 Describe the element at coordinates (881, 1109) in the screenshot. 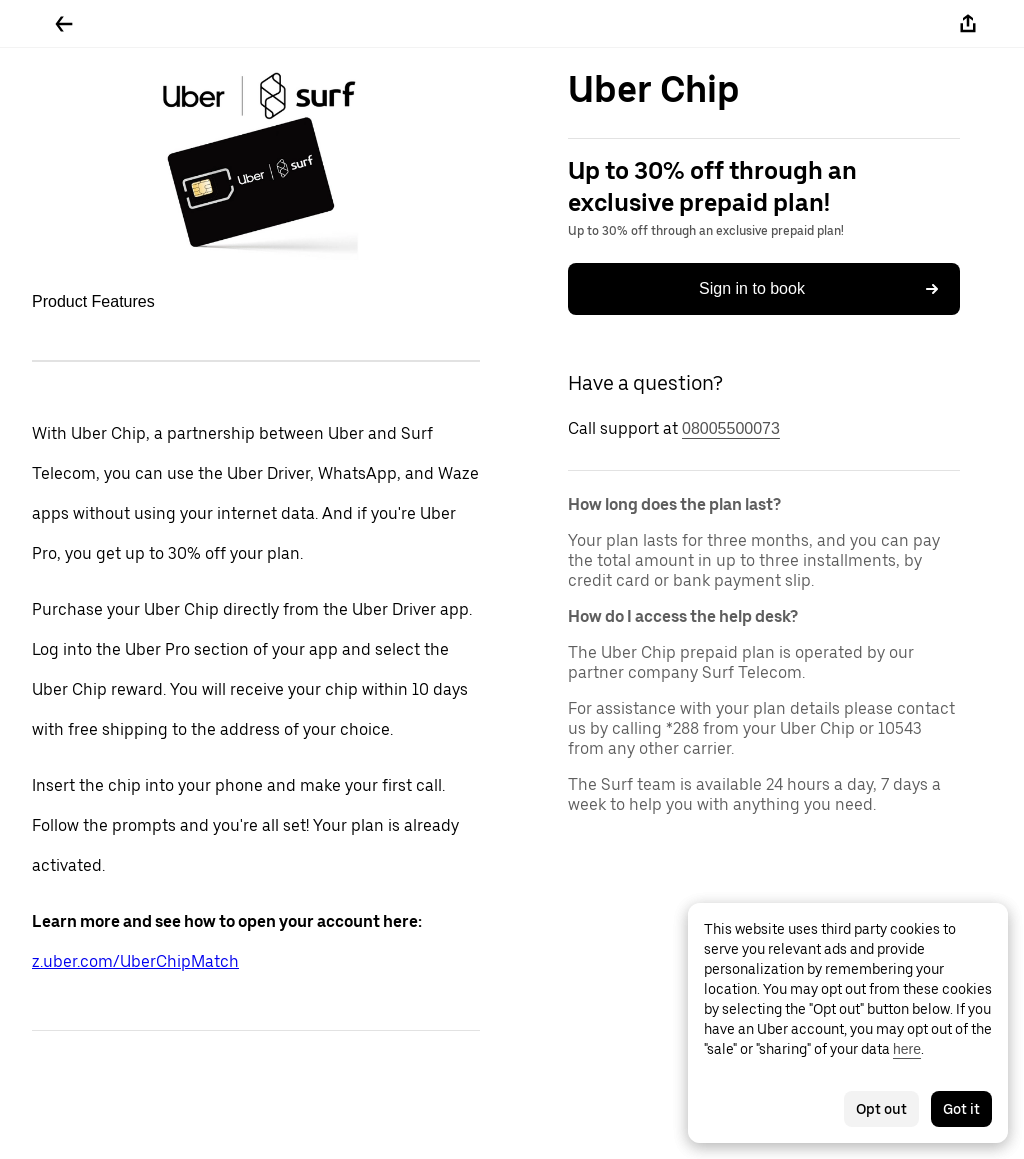

I see `Opt out` at that location.